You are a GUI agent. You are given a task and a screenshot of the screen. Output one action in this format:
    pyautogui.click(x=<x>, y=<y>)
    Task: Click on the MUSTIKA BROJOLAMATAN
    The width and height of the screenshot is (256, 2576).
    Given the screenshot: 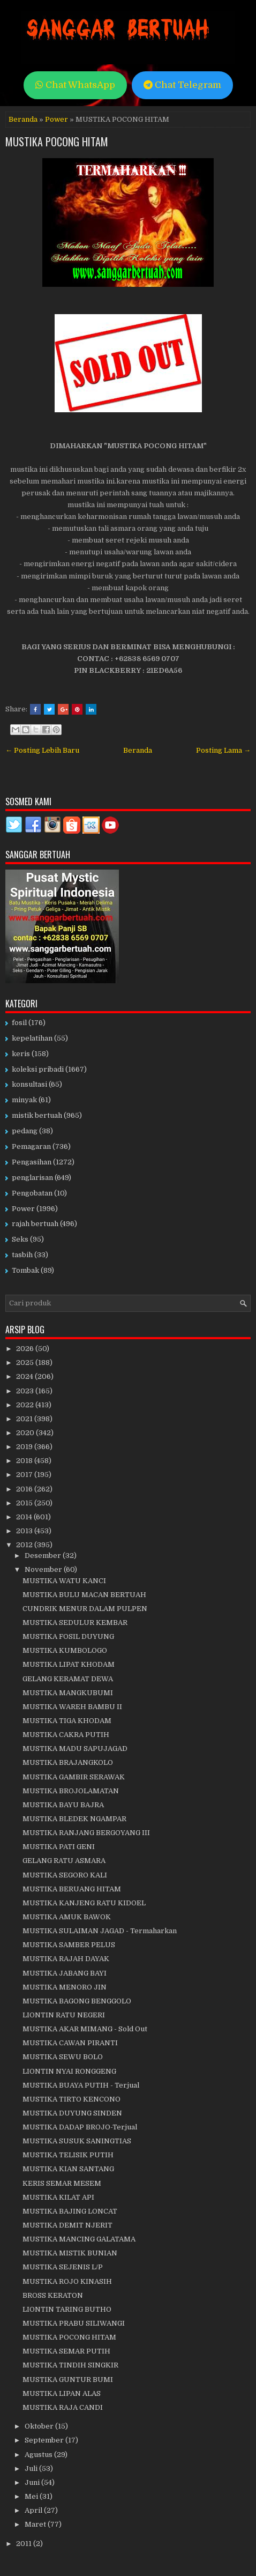 What is the action you would take?
    pyautogui.click(x=70, y=1791)
    